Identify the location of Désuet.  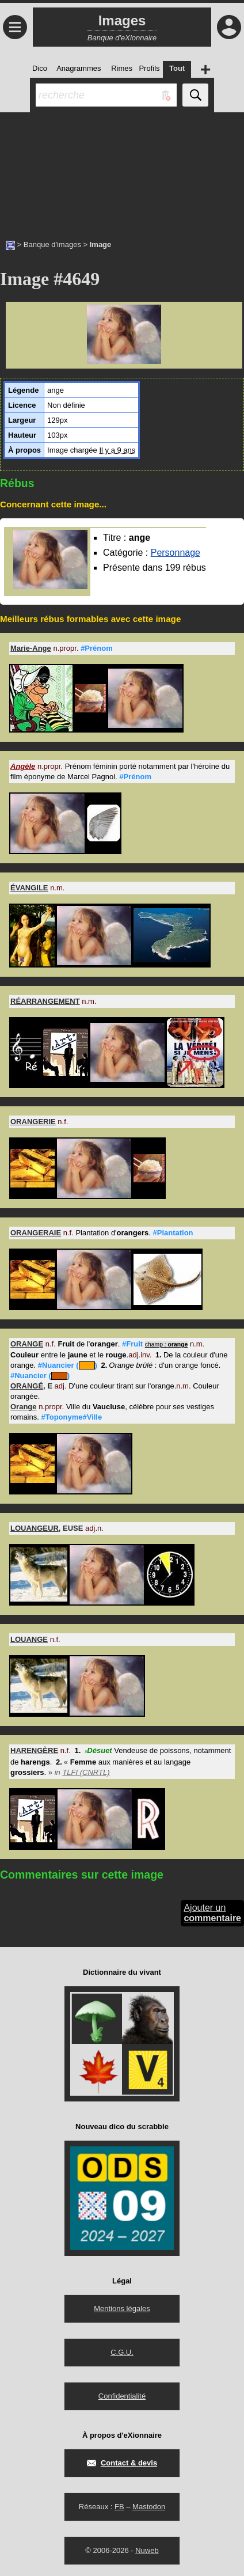
(98, 1750).